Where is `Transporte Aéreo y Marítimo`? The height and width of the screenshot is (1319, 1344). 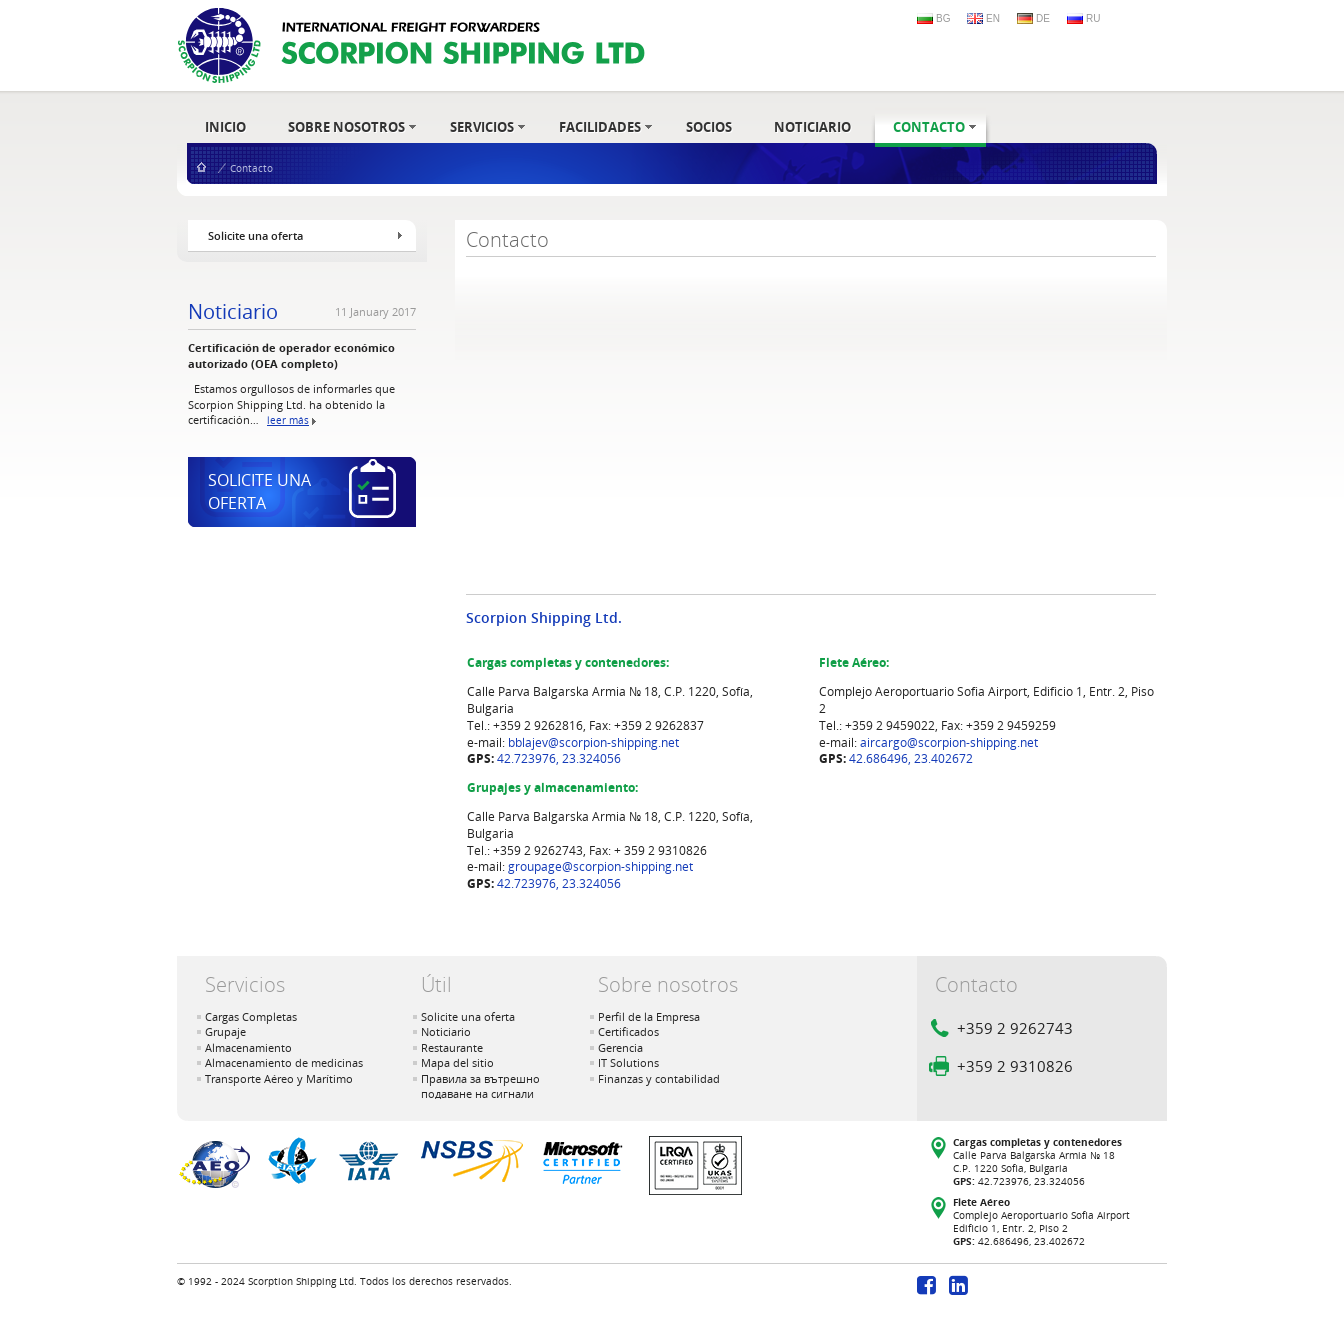 Transporte Aéreo y Marítimo is located at coordinates (279, 1078).